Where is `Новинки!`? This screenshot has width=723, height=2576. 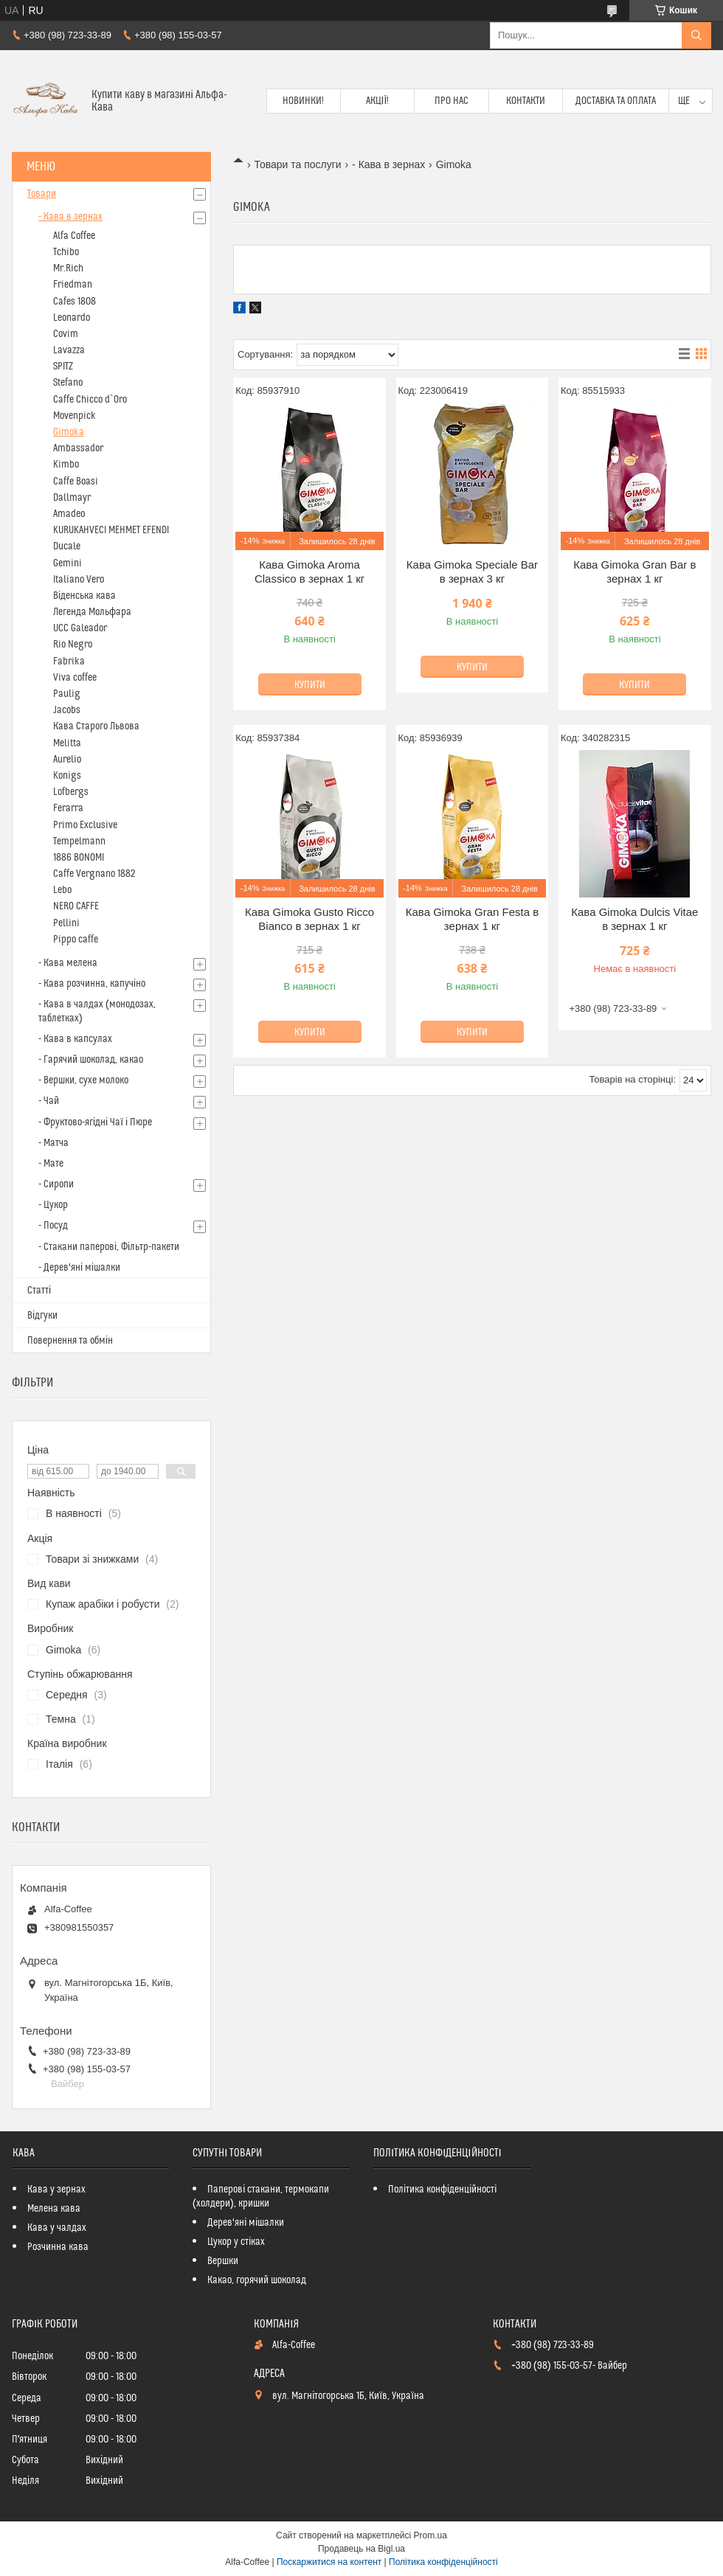
Новинки! is located at coordinates (303, 101).